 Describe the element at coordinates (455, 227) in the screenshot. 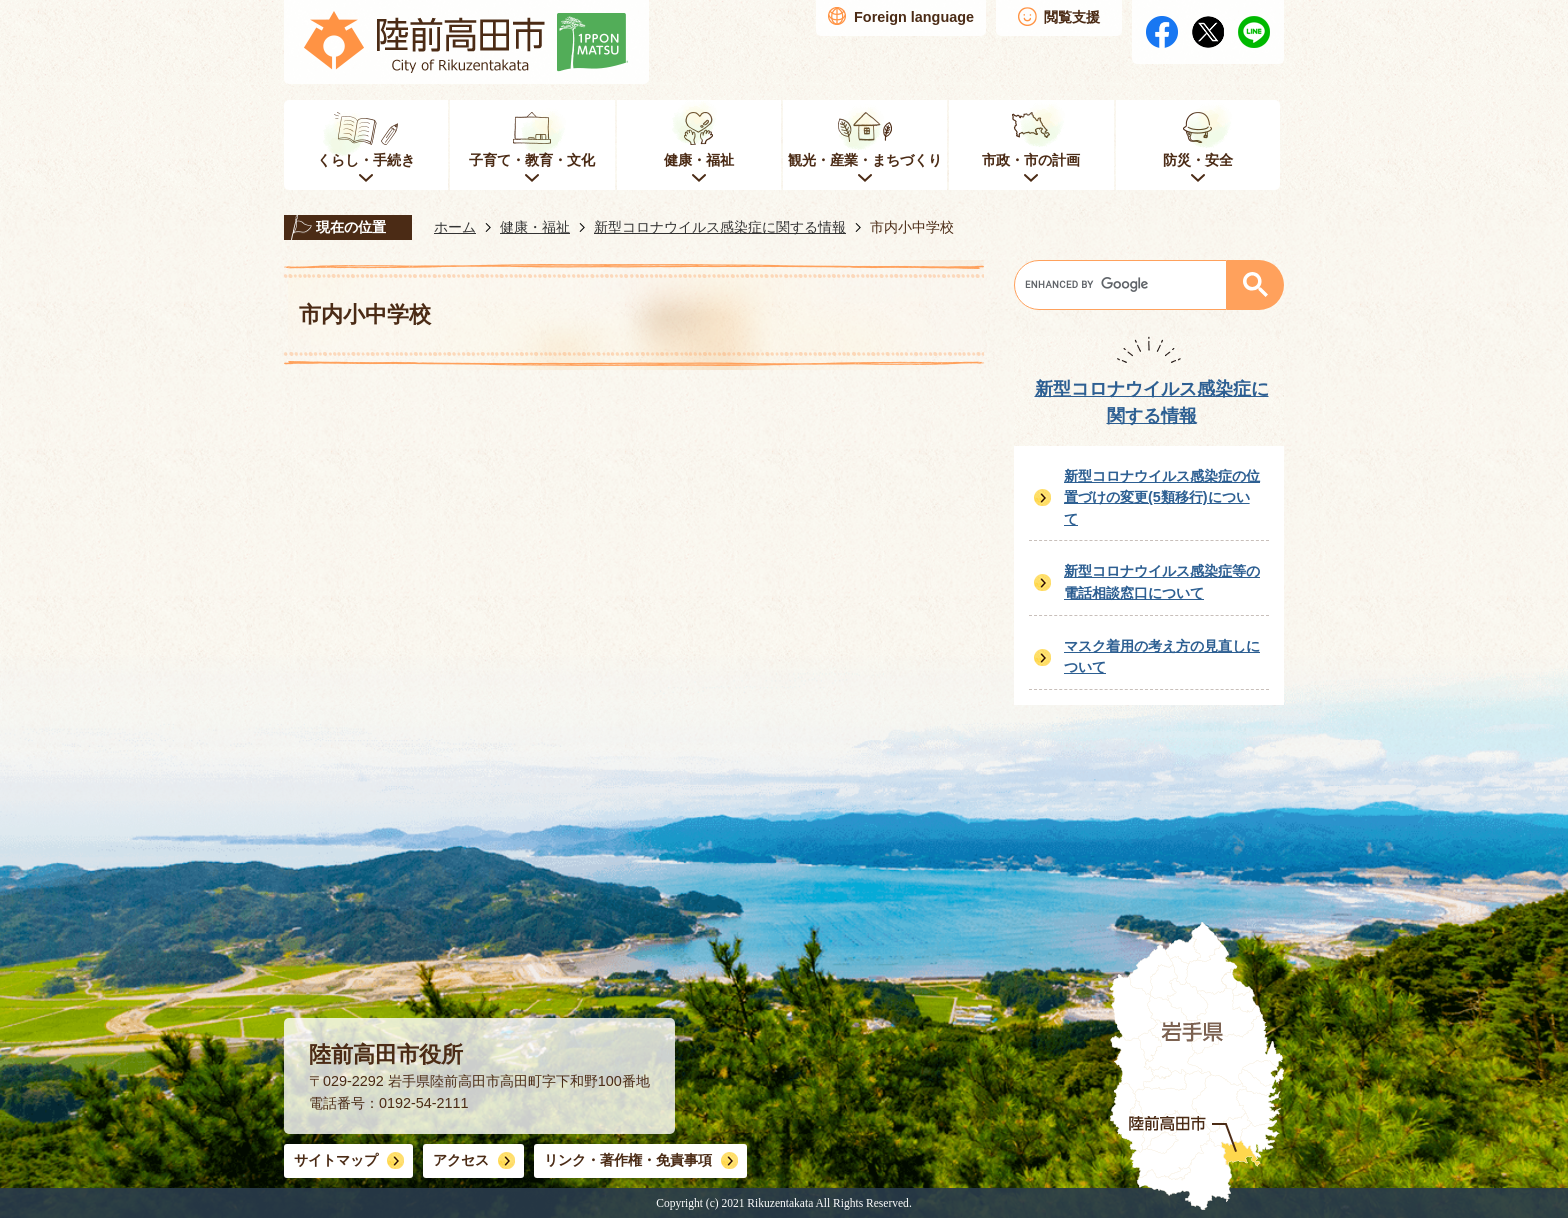

I see `ホーム` at that location.